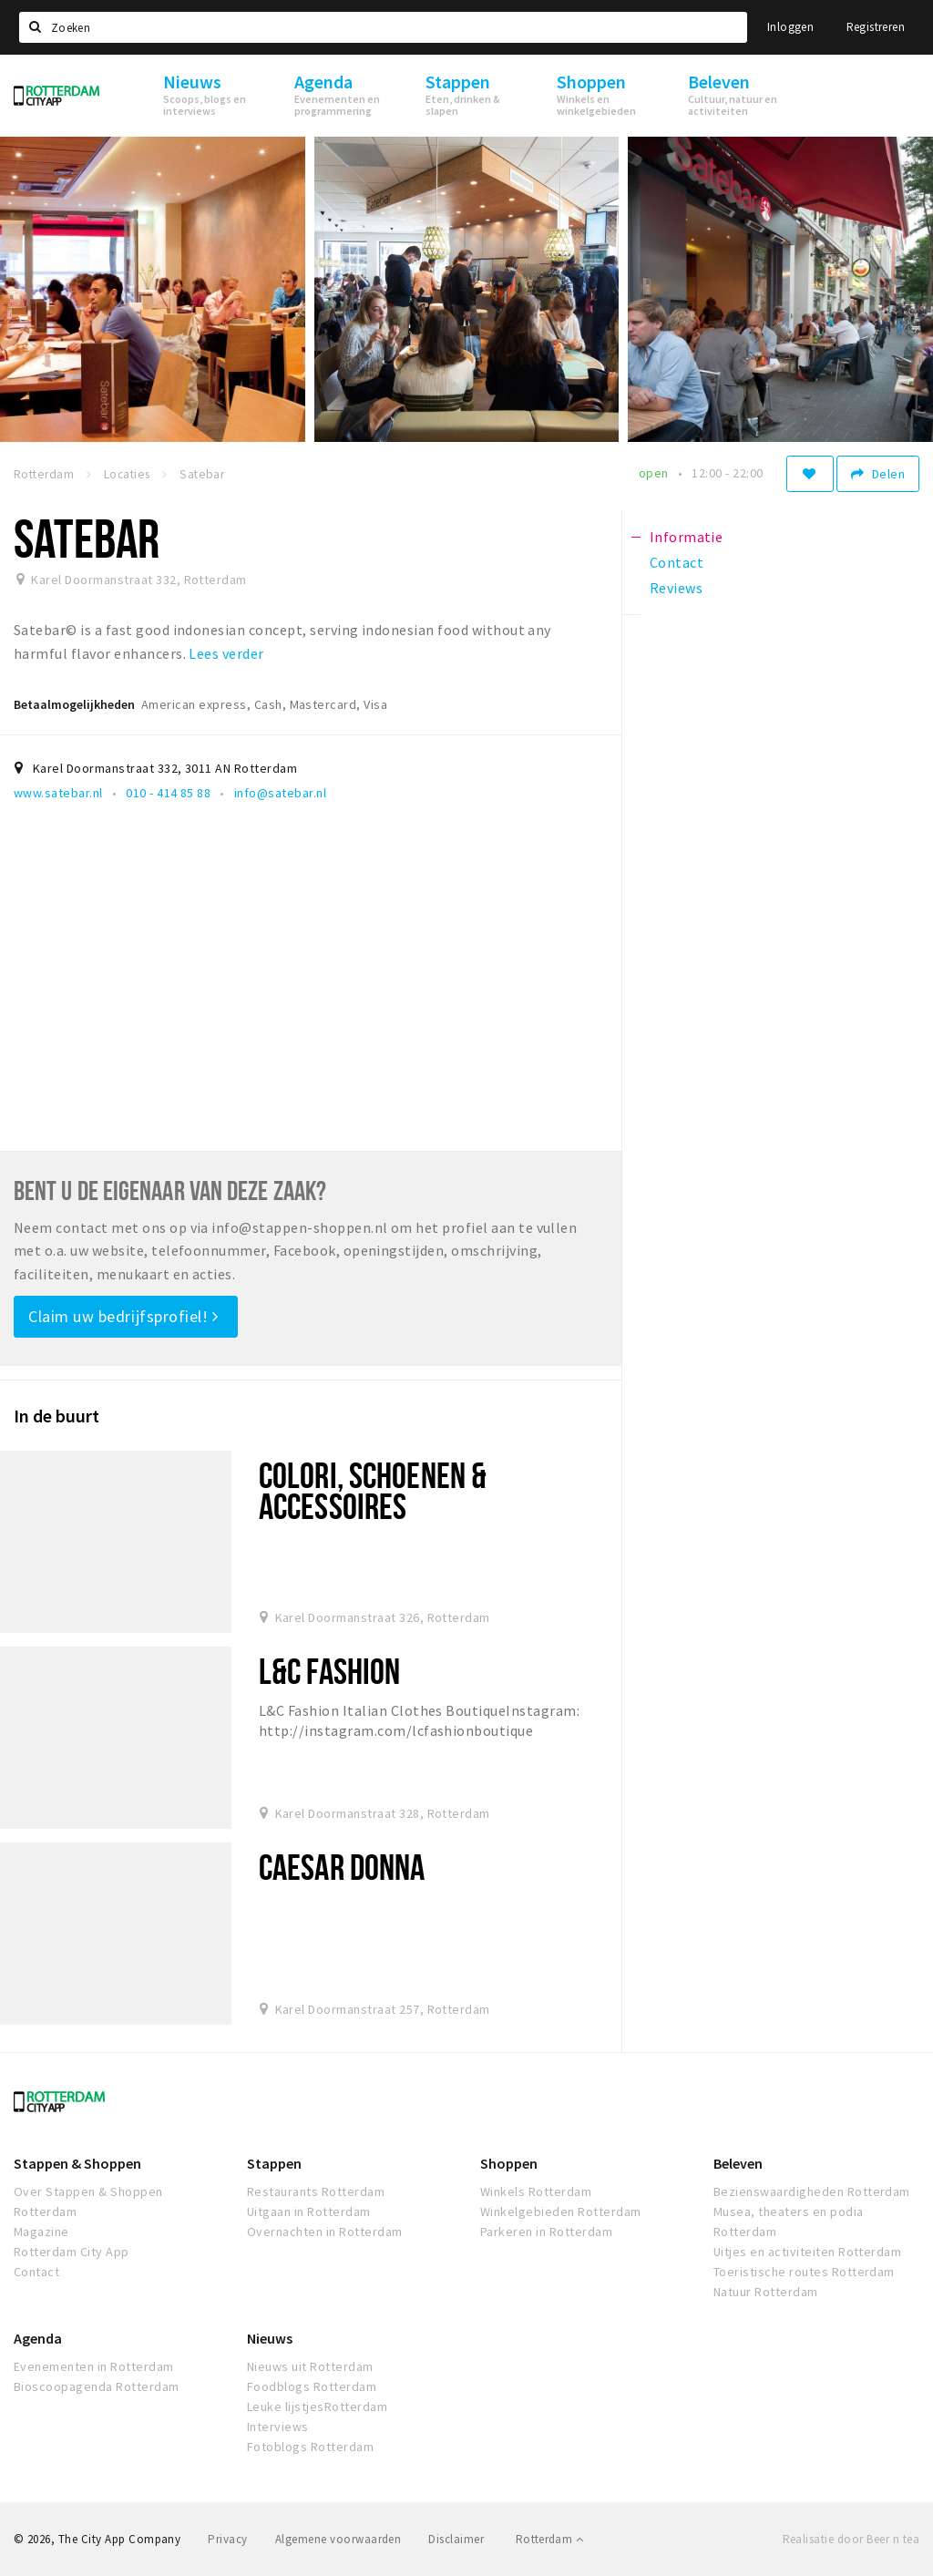  I want to click on Stappen & Shoppen, so click(77, 2163).